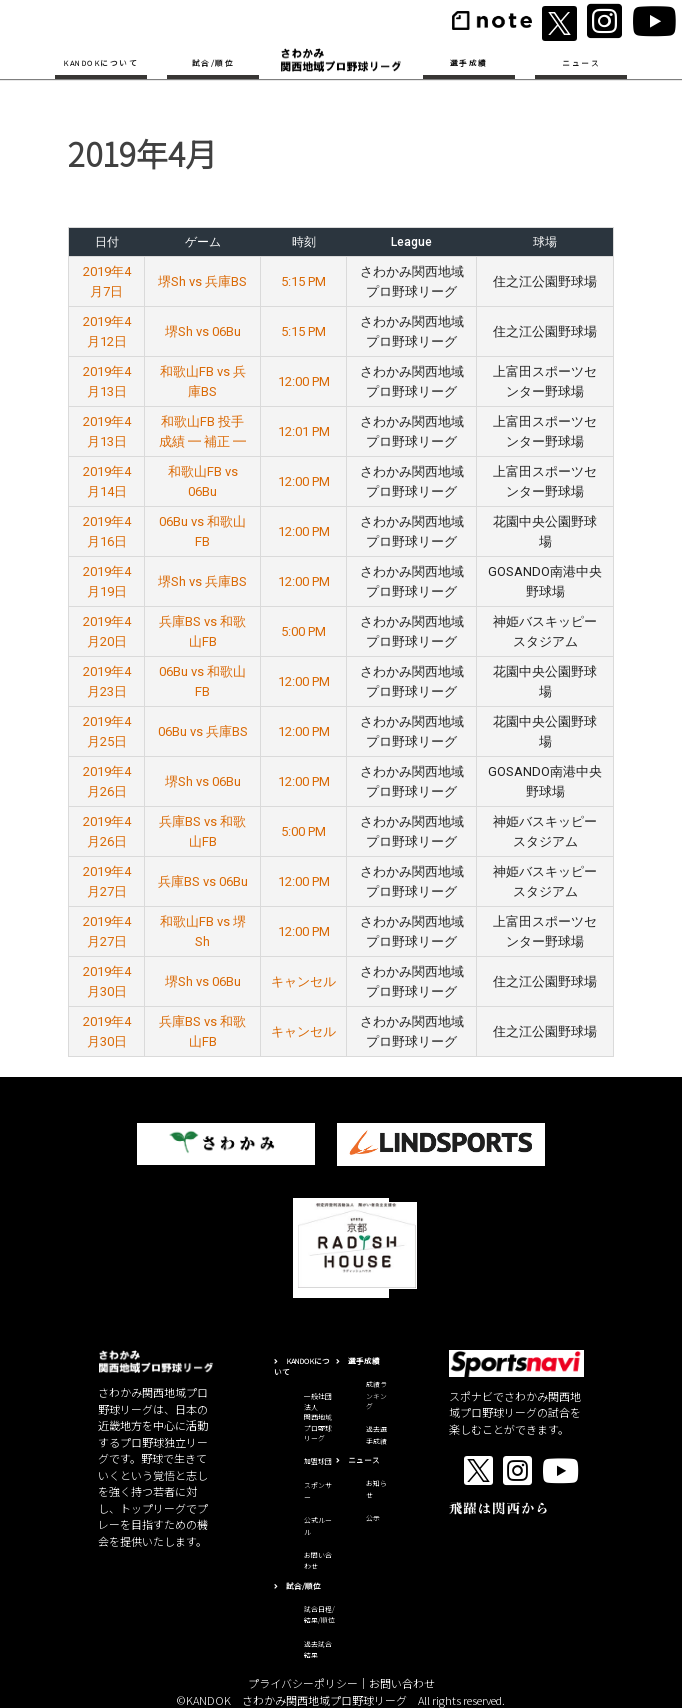 Image resolution: width=682 pixels, height=1708 pixels. I want to click on 12:01 PM, so click(304, 431).